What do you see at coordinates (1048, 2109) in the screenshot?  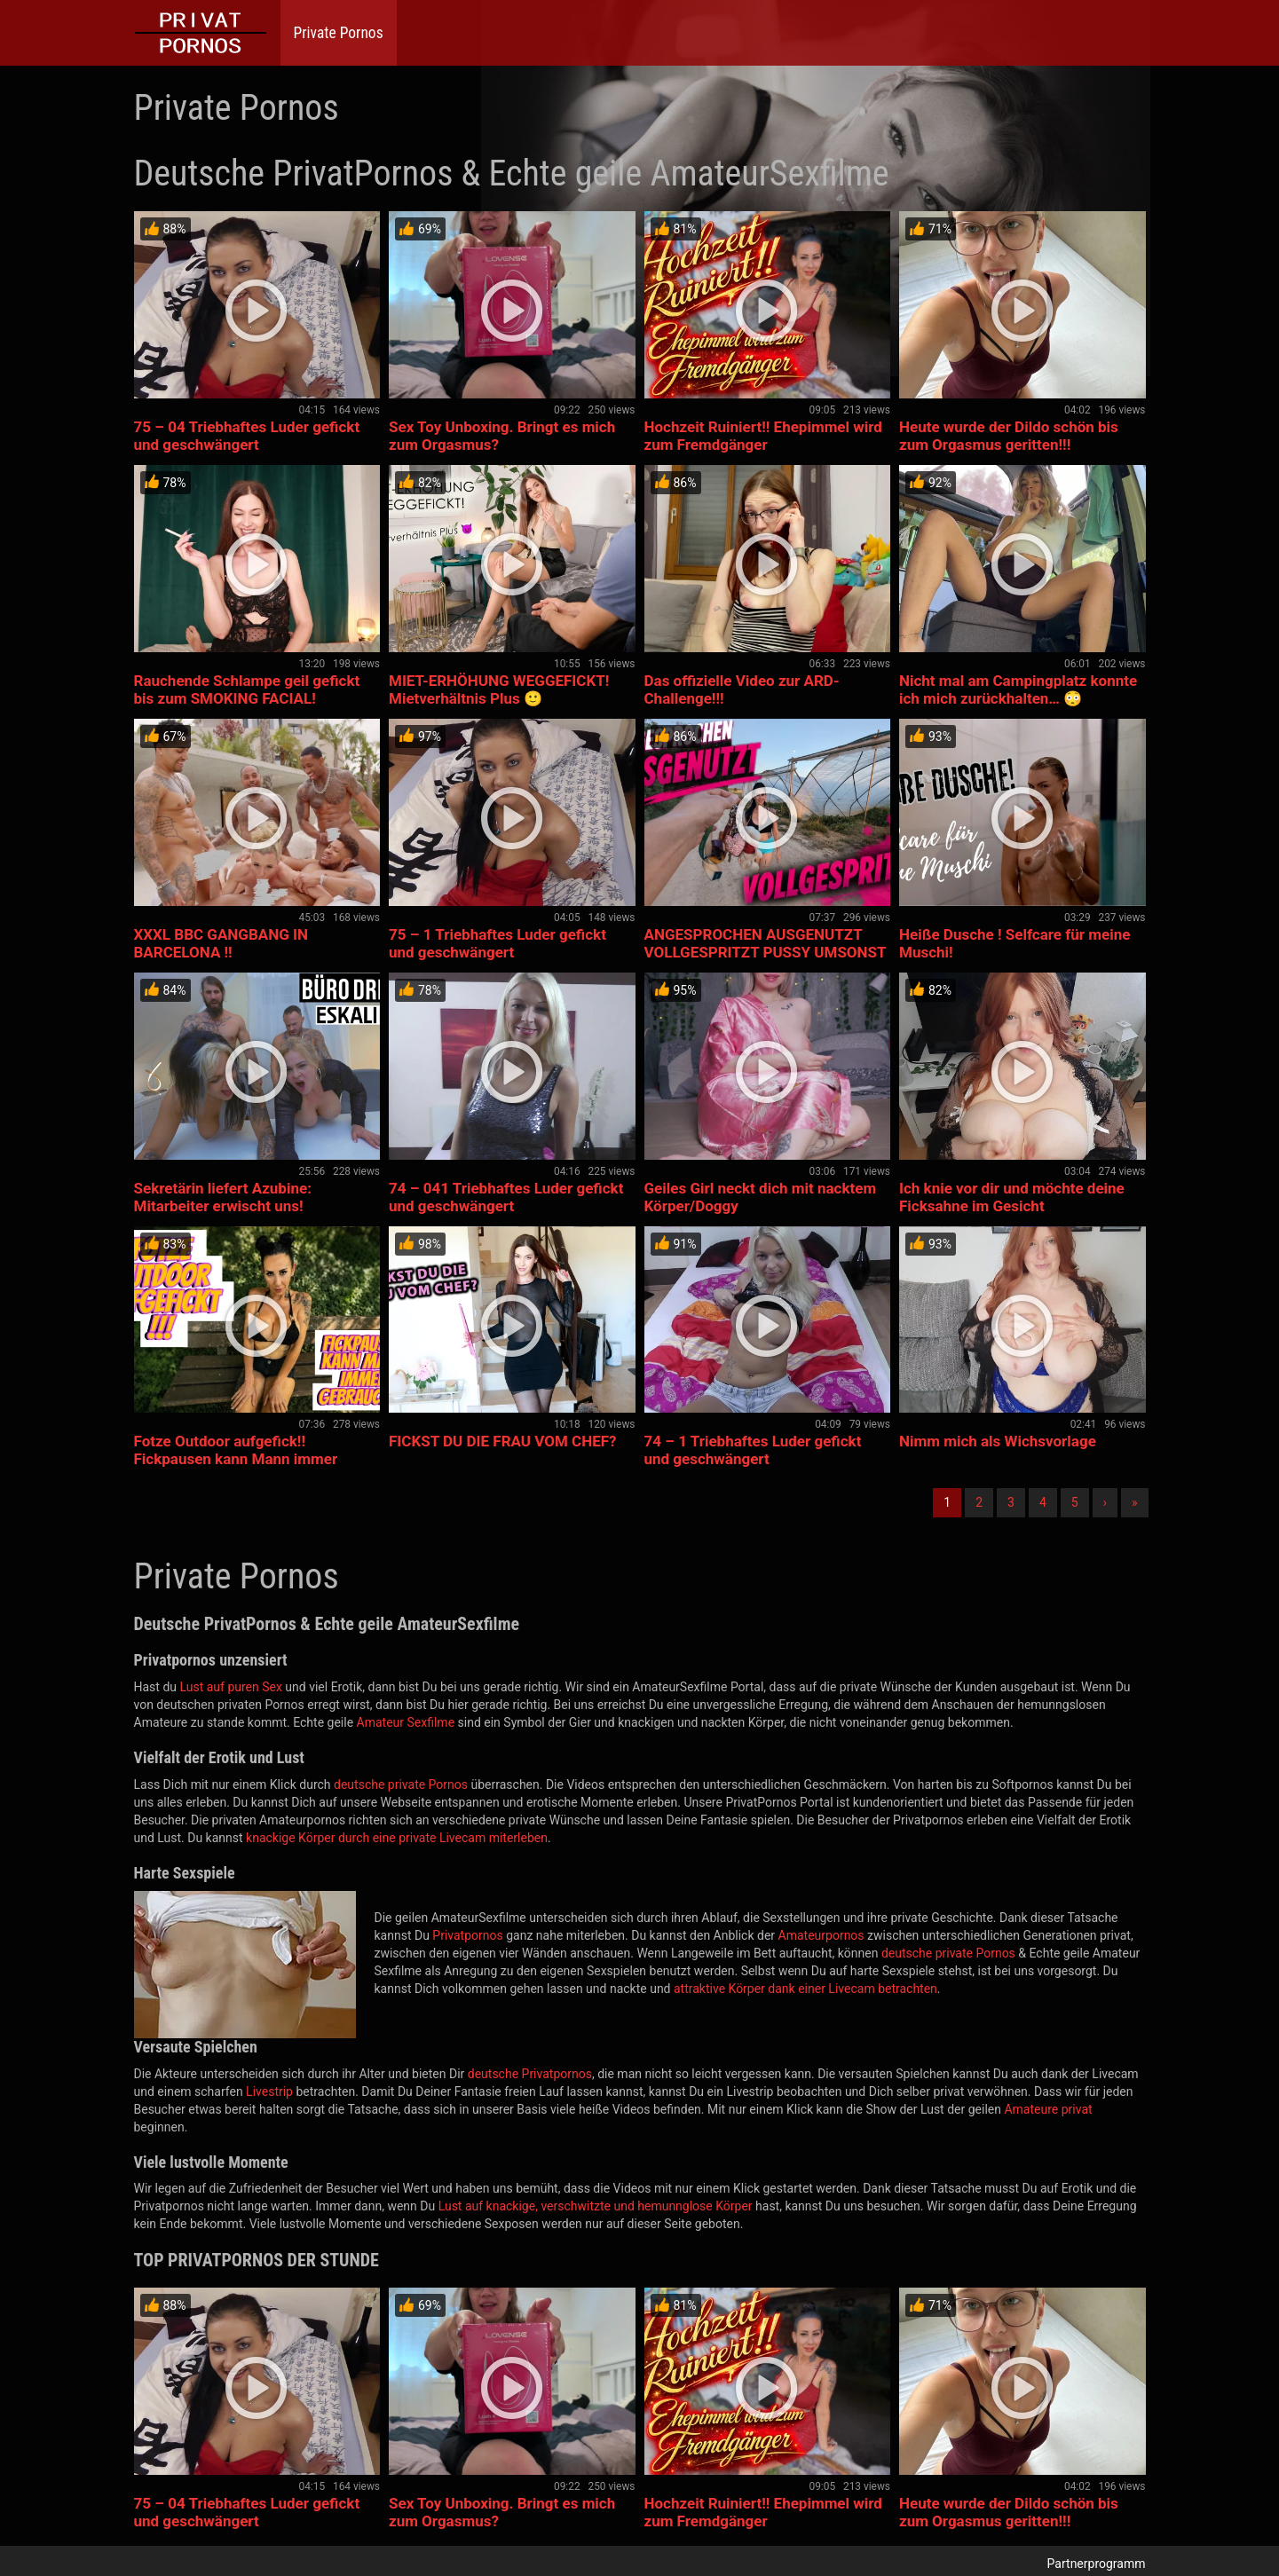 I see `Amateure privat` at bounding box center [1048, 2109].